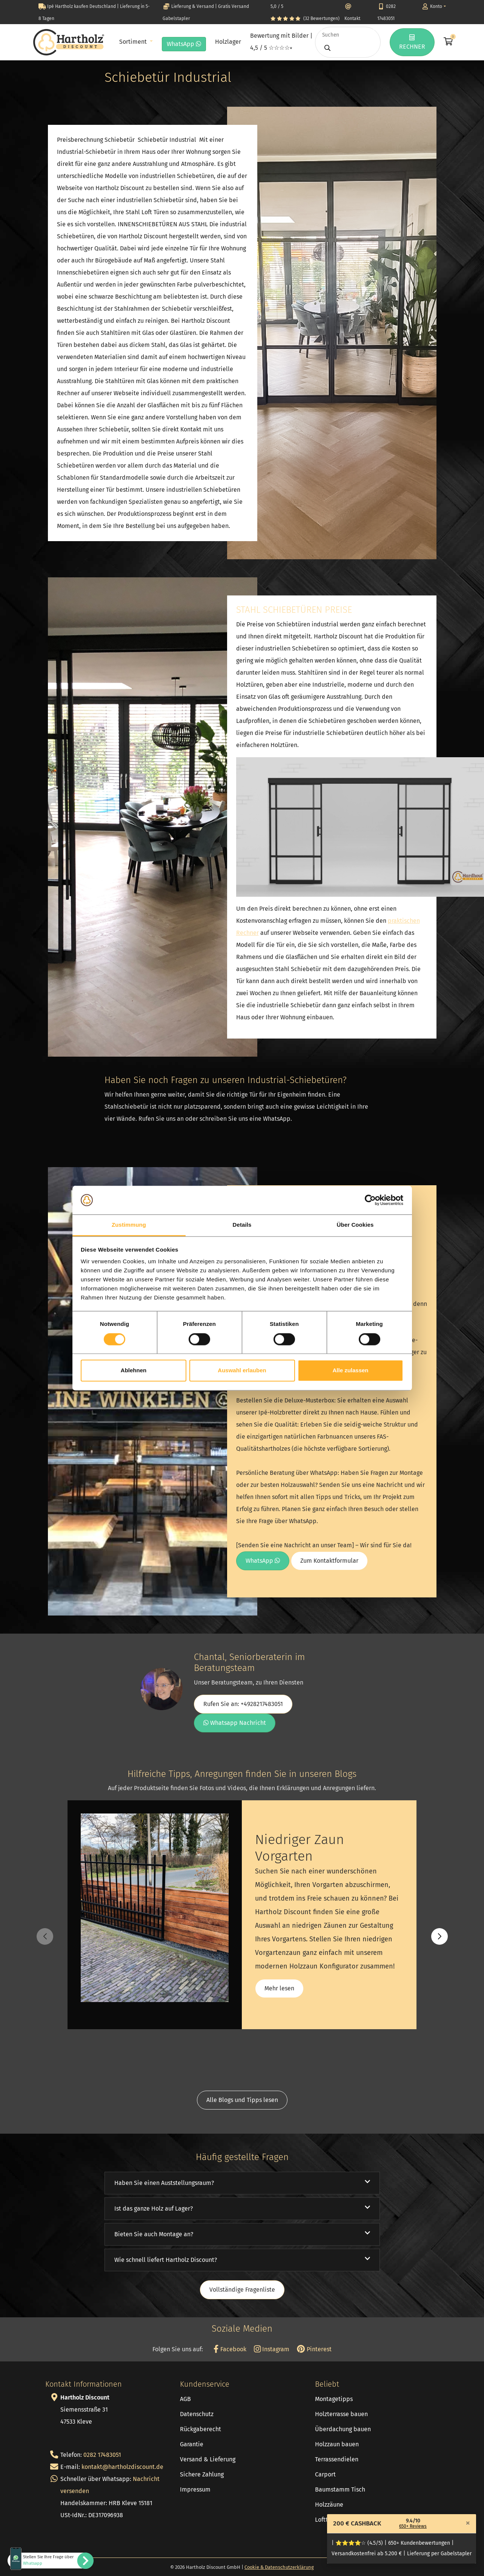 This screenshot has width=484, height=2576. I want to click on Über Cookies [tab], so click(355, 1225).